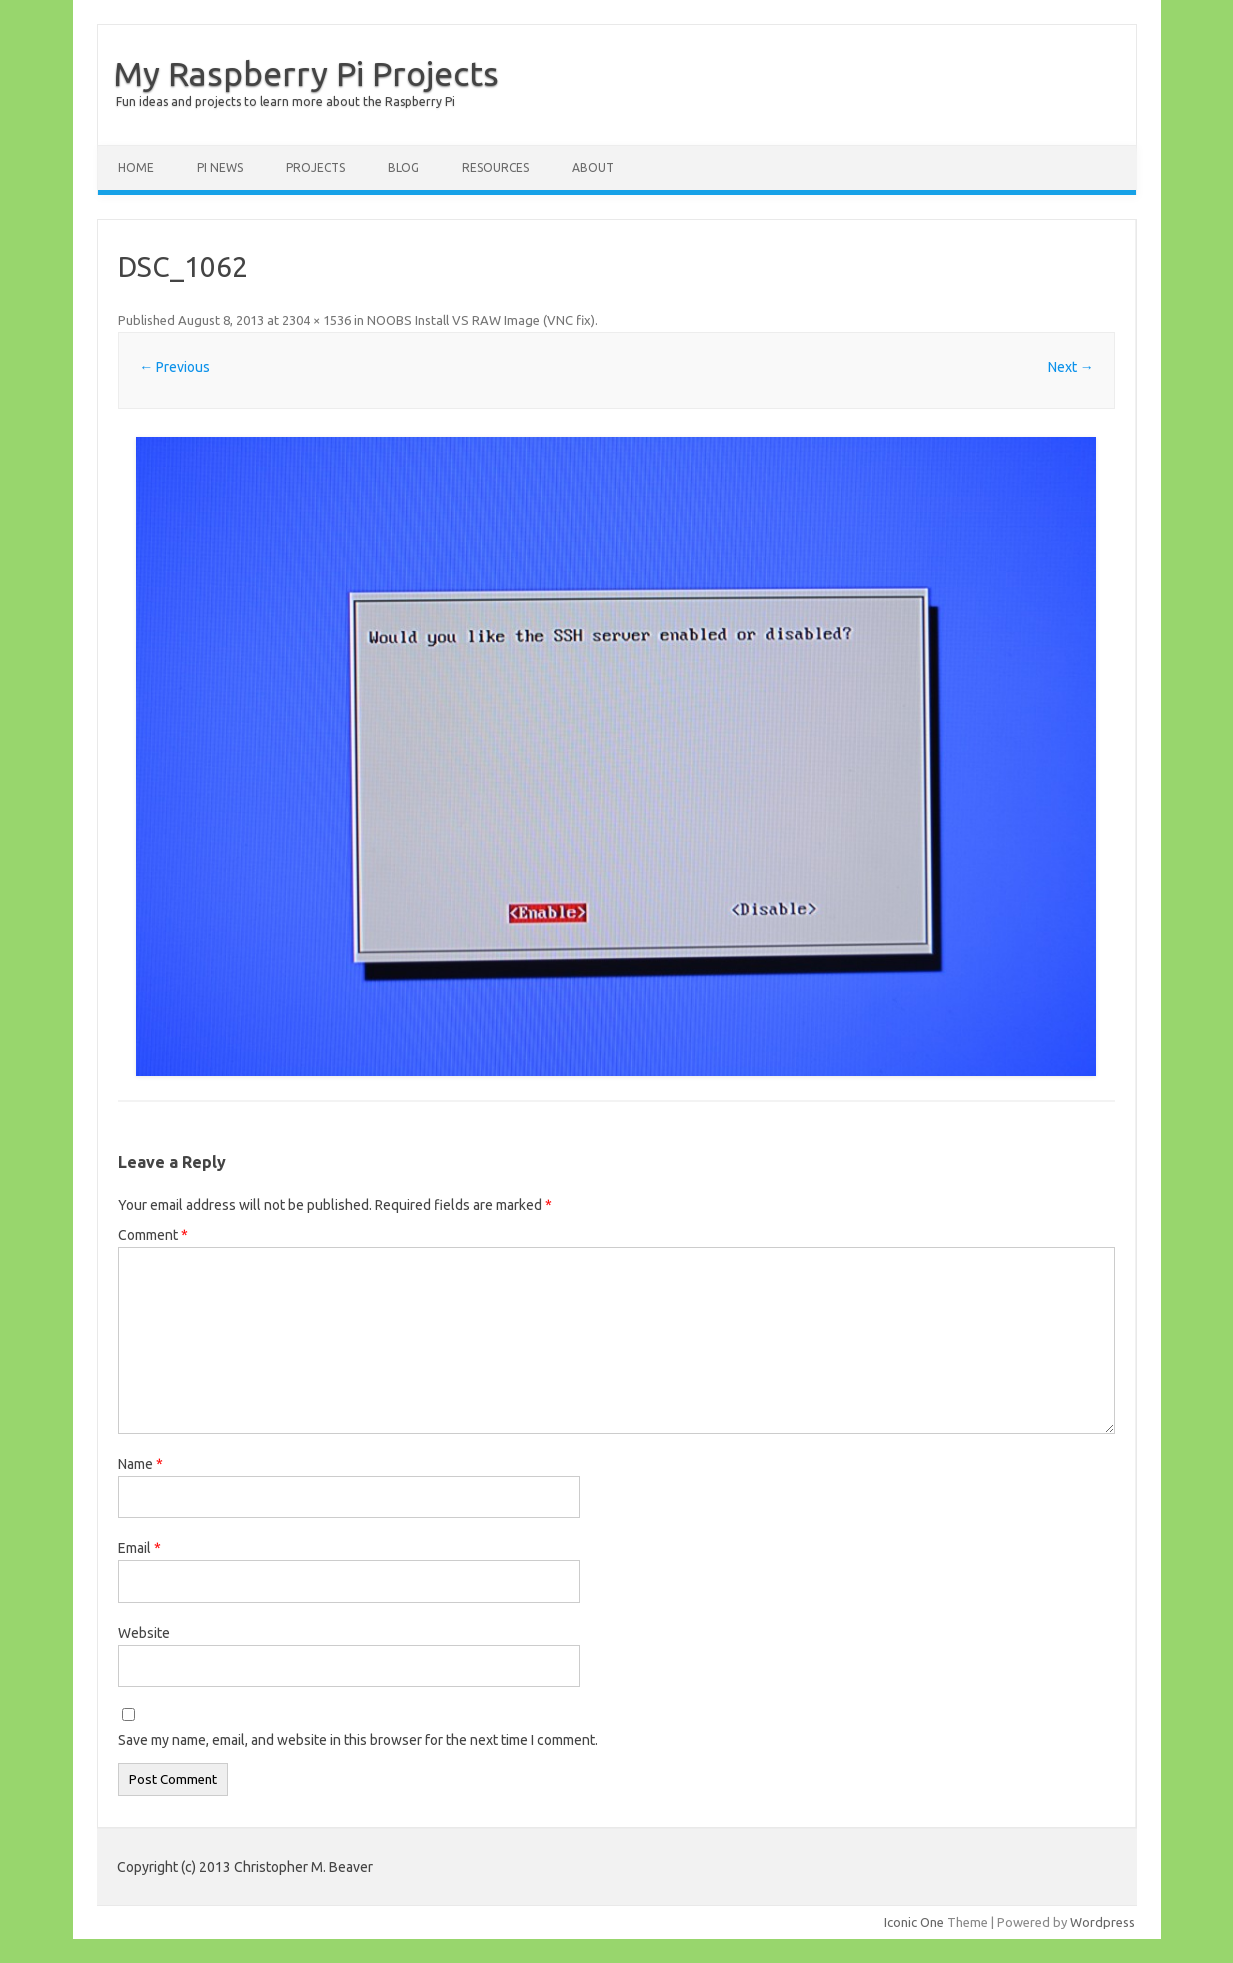 This screenshot has width=1233, height=1963. What do you see at coordinates (593, 167) in the screenshot?
I see `About` at bounding box center [593, 167].